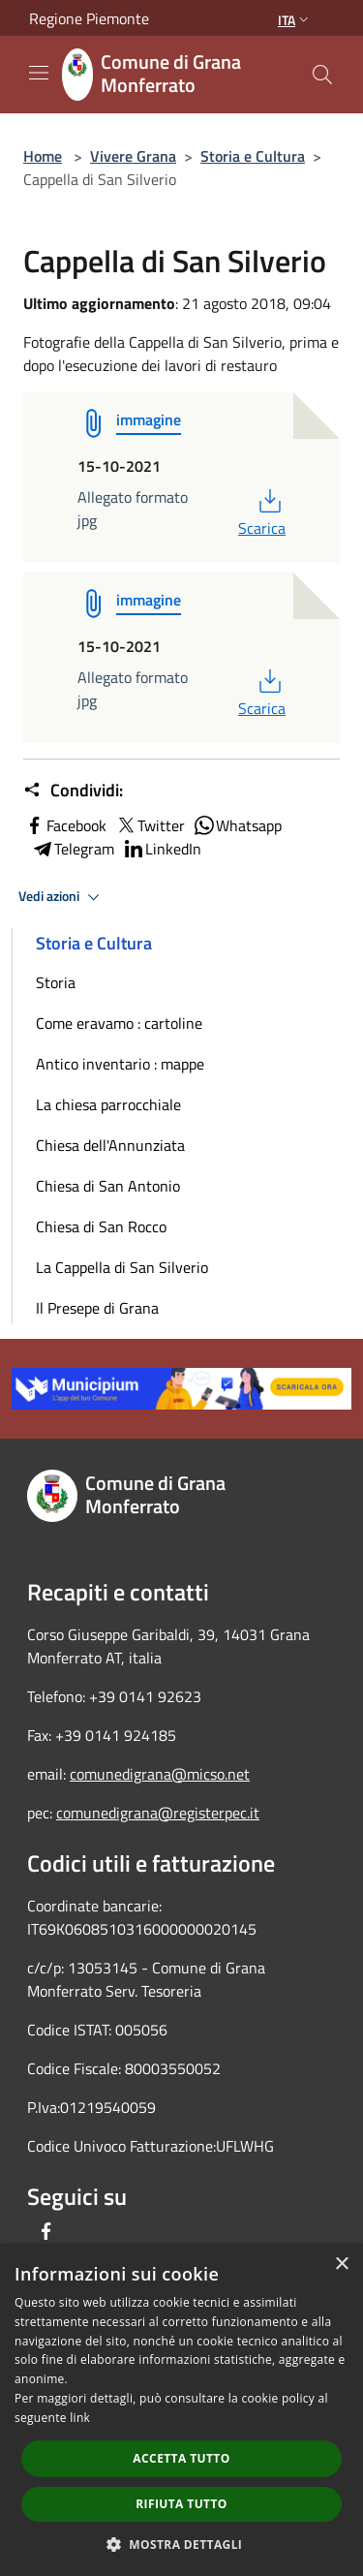  Describe the element at coordinates (42, 156) in the screenshot. I see `Home` at that location.